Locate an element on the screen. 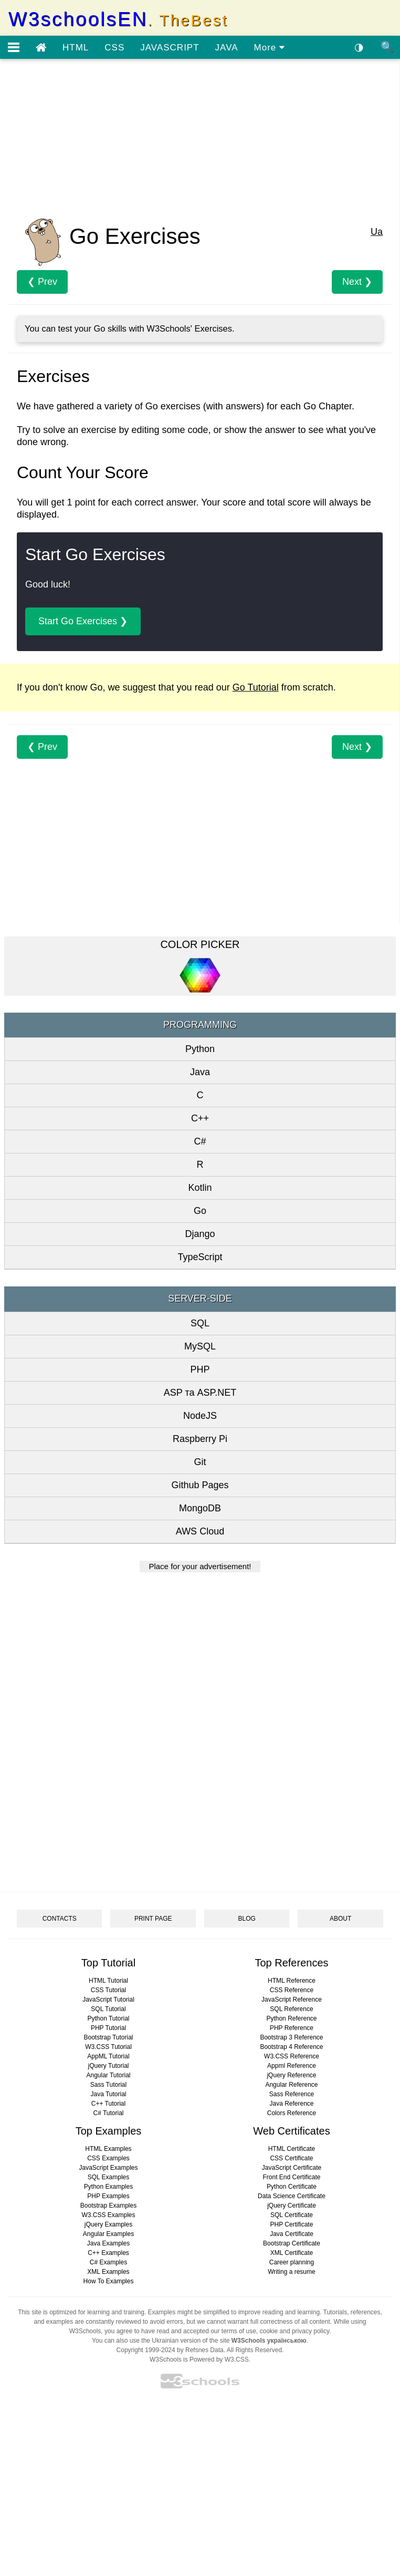  NodeJS is located at coordinates (200, 1415).